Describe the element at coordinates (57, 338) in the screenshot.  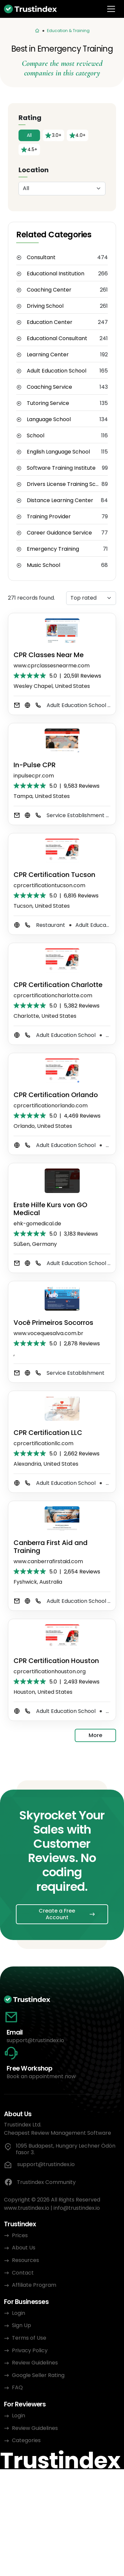
I see `Educational Consultant` at that location.